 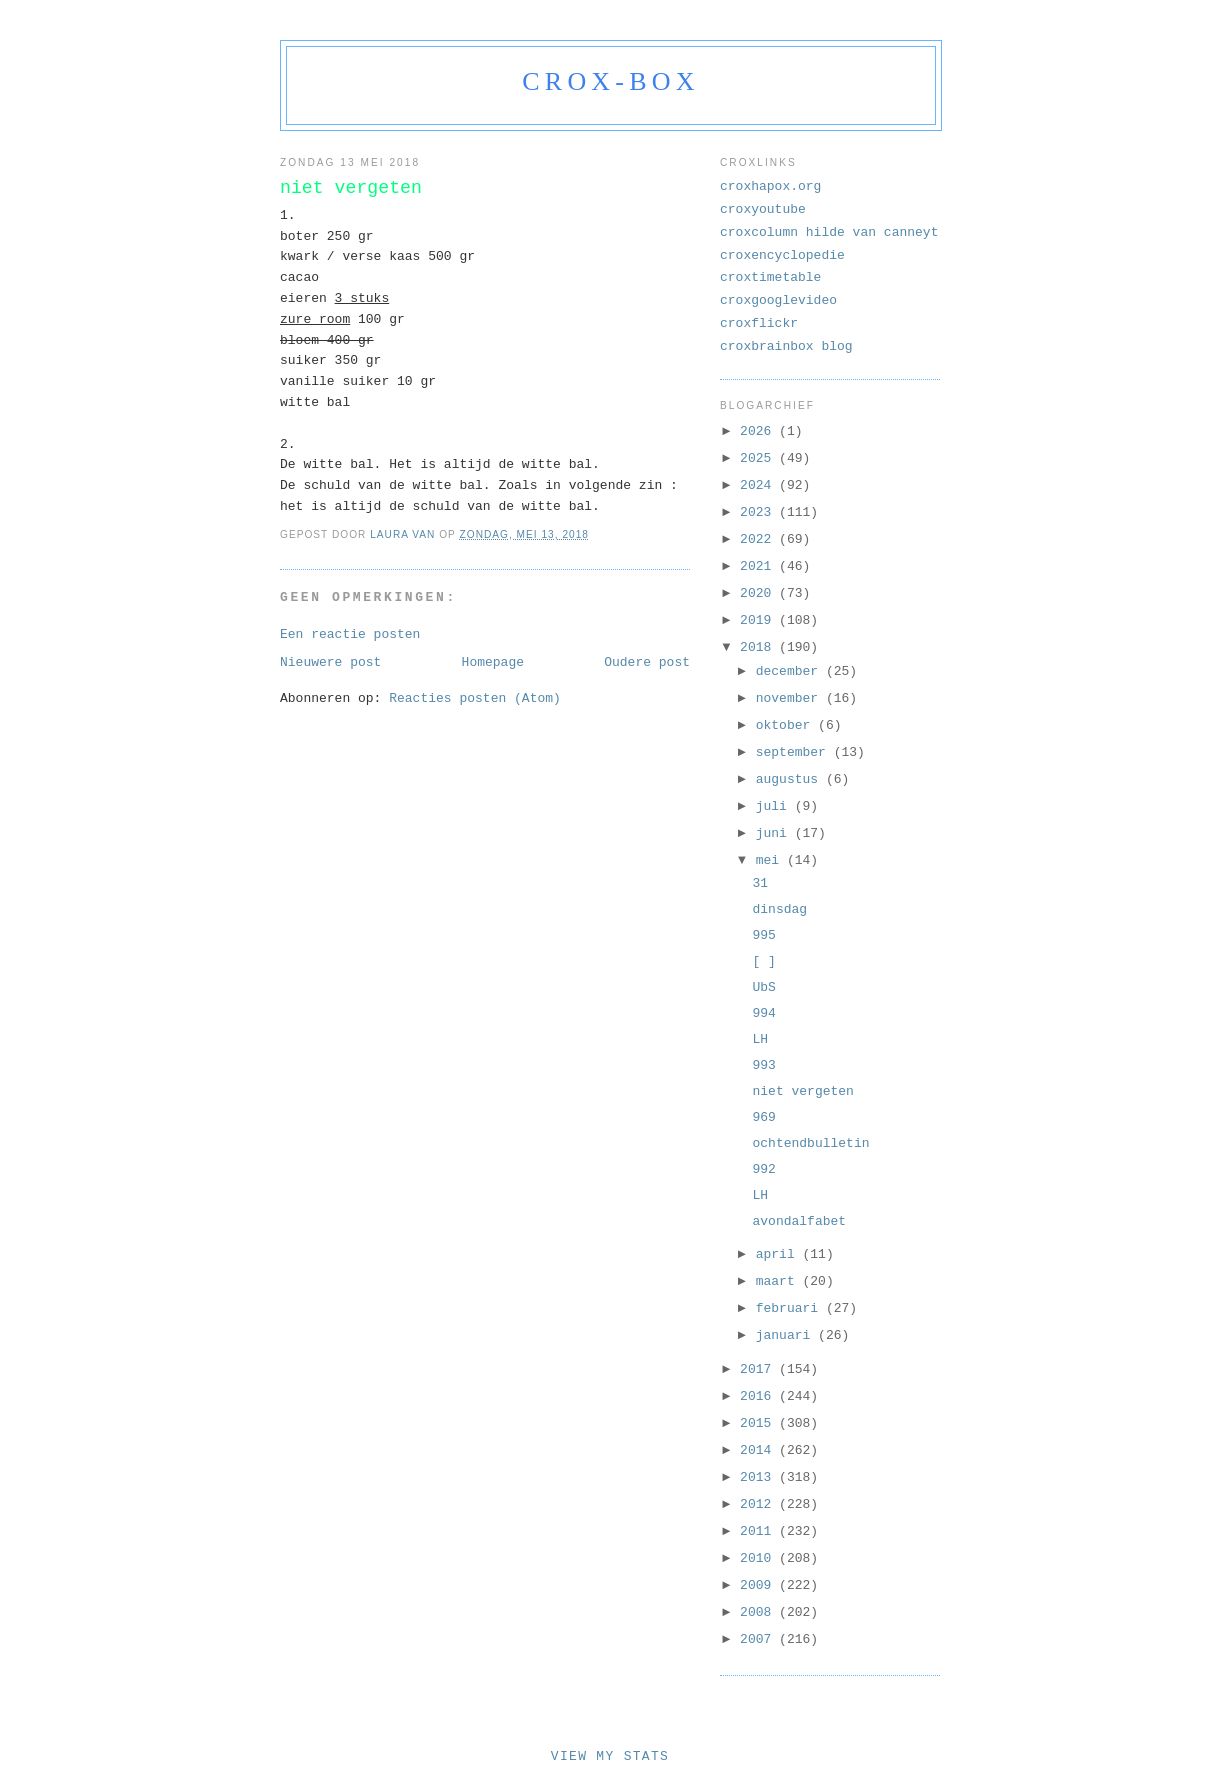 What do you see at coordinates (759, 1639) in the screenshot?
I see `2007` at bounding box center [759, 1639].